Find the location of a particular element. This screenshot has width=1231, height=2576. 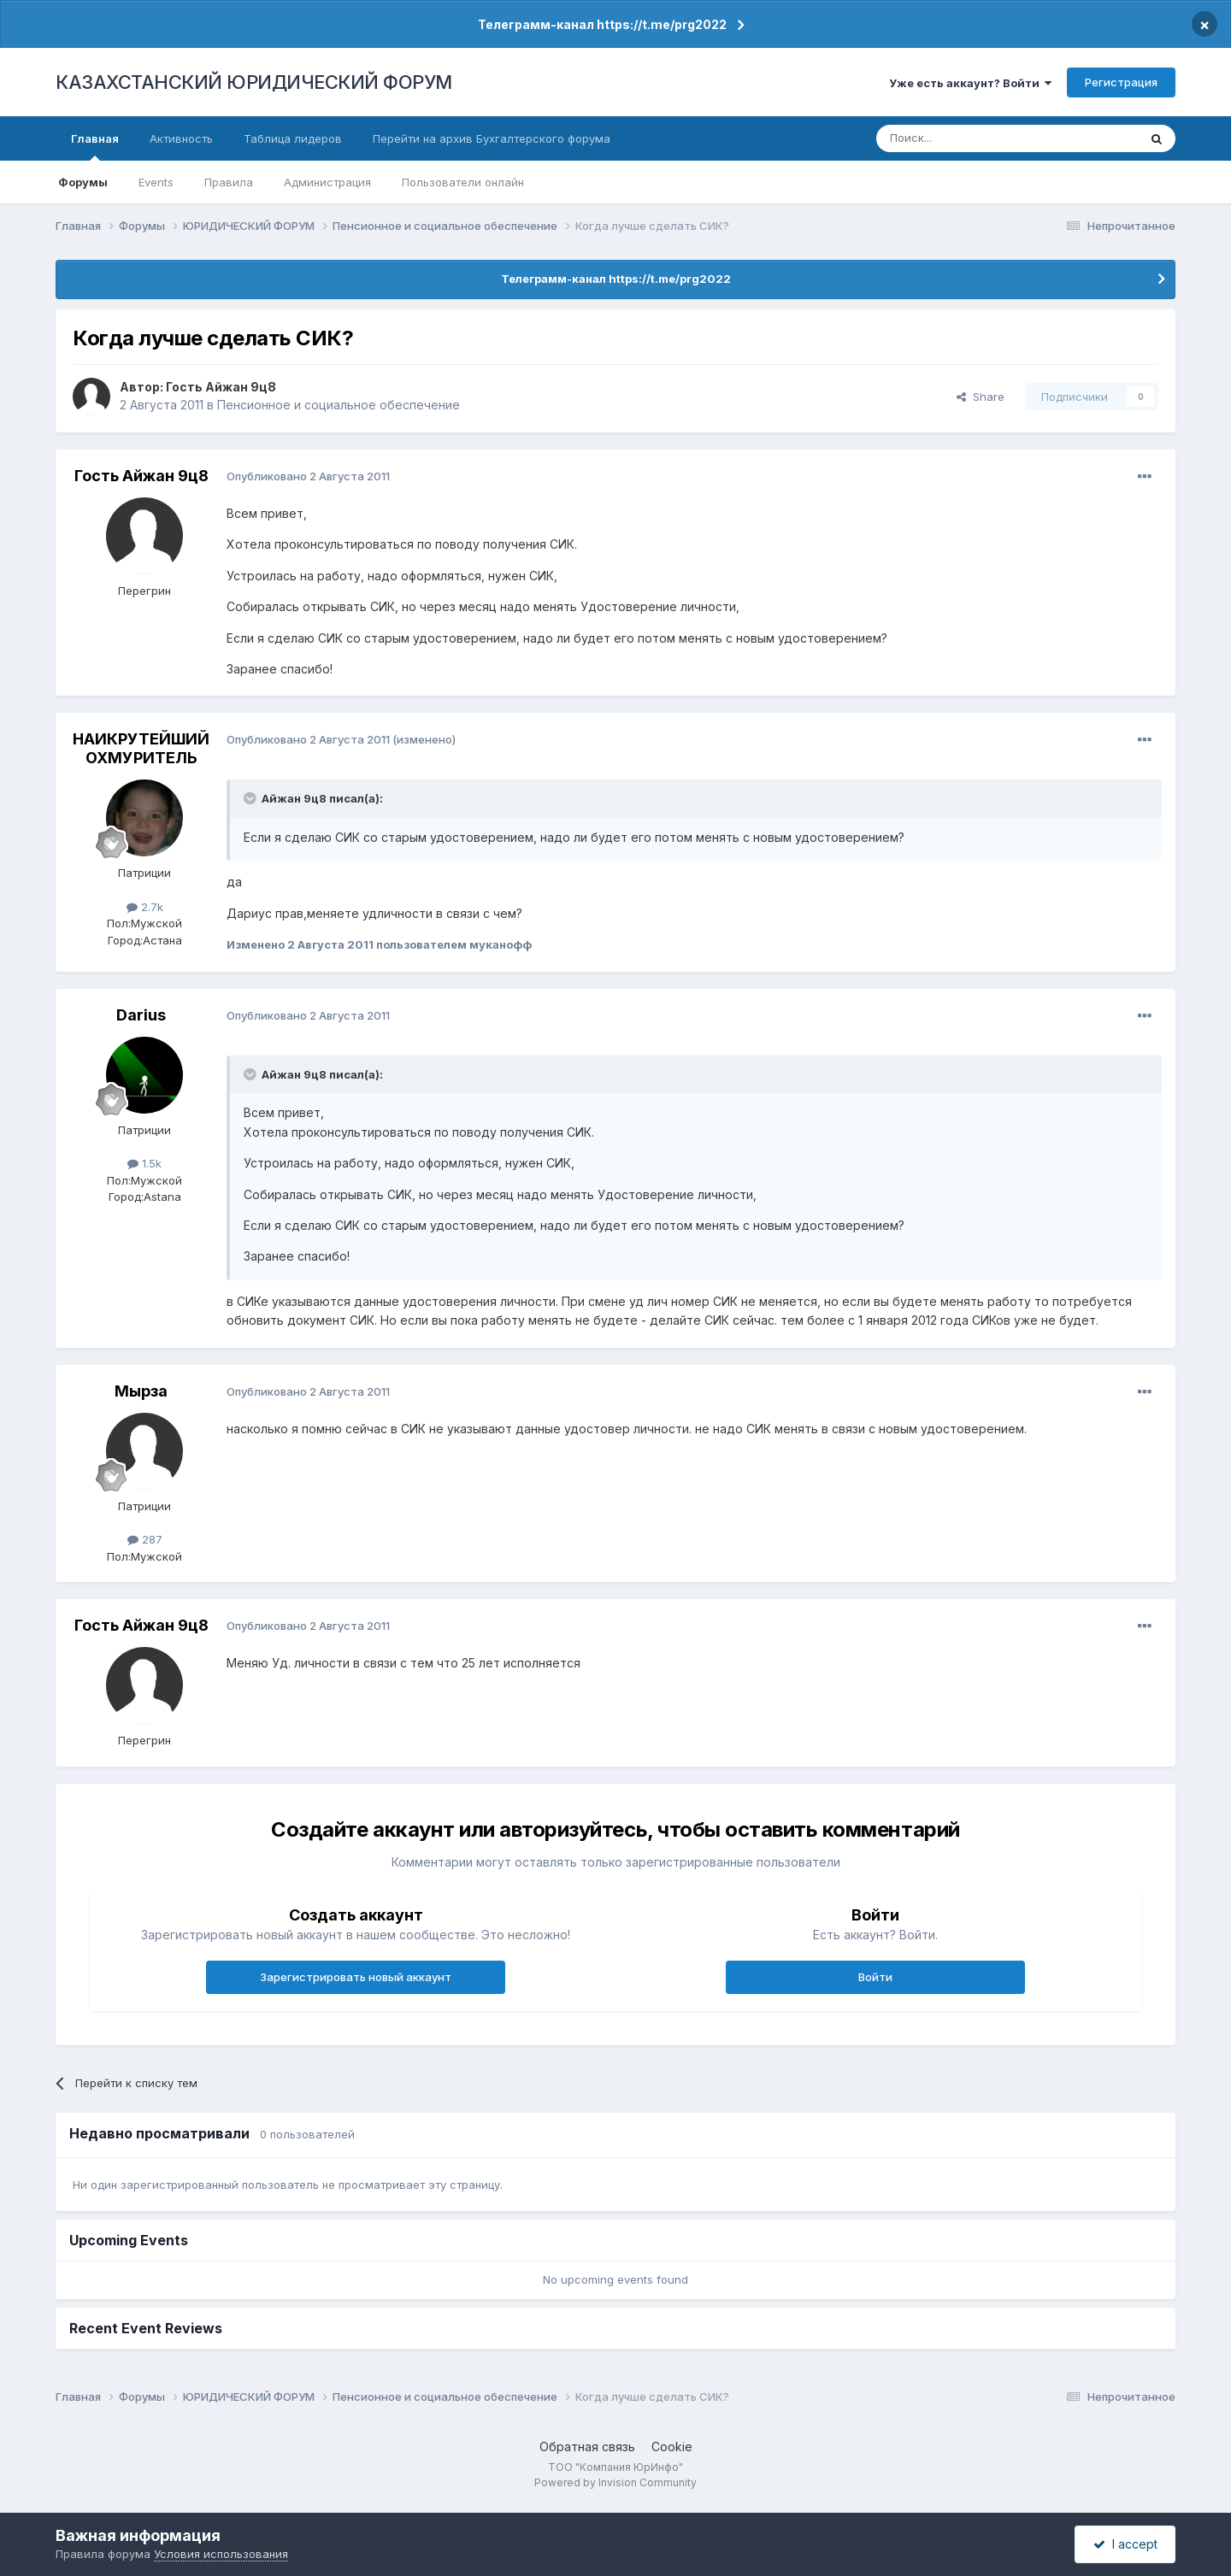

Условия использования is located at coordinates (221, 2554).